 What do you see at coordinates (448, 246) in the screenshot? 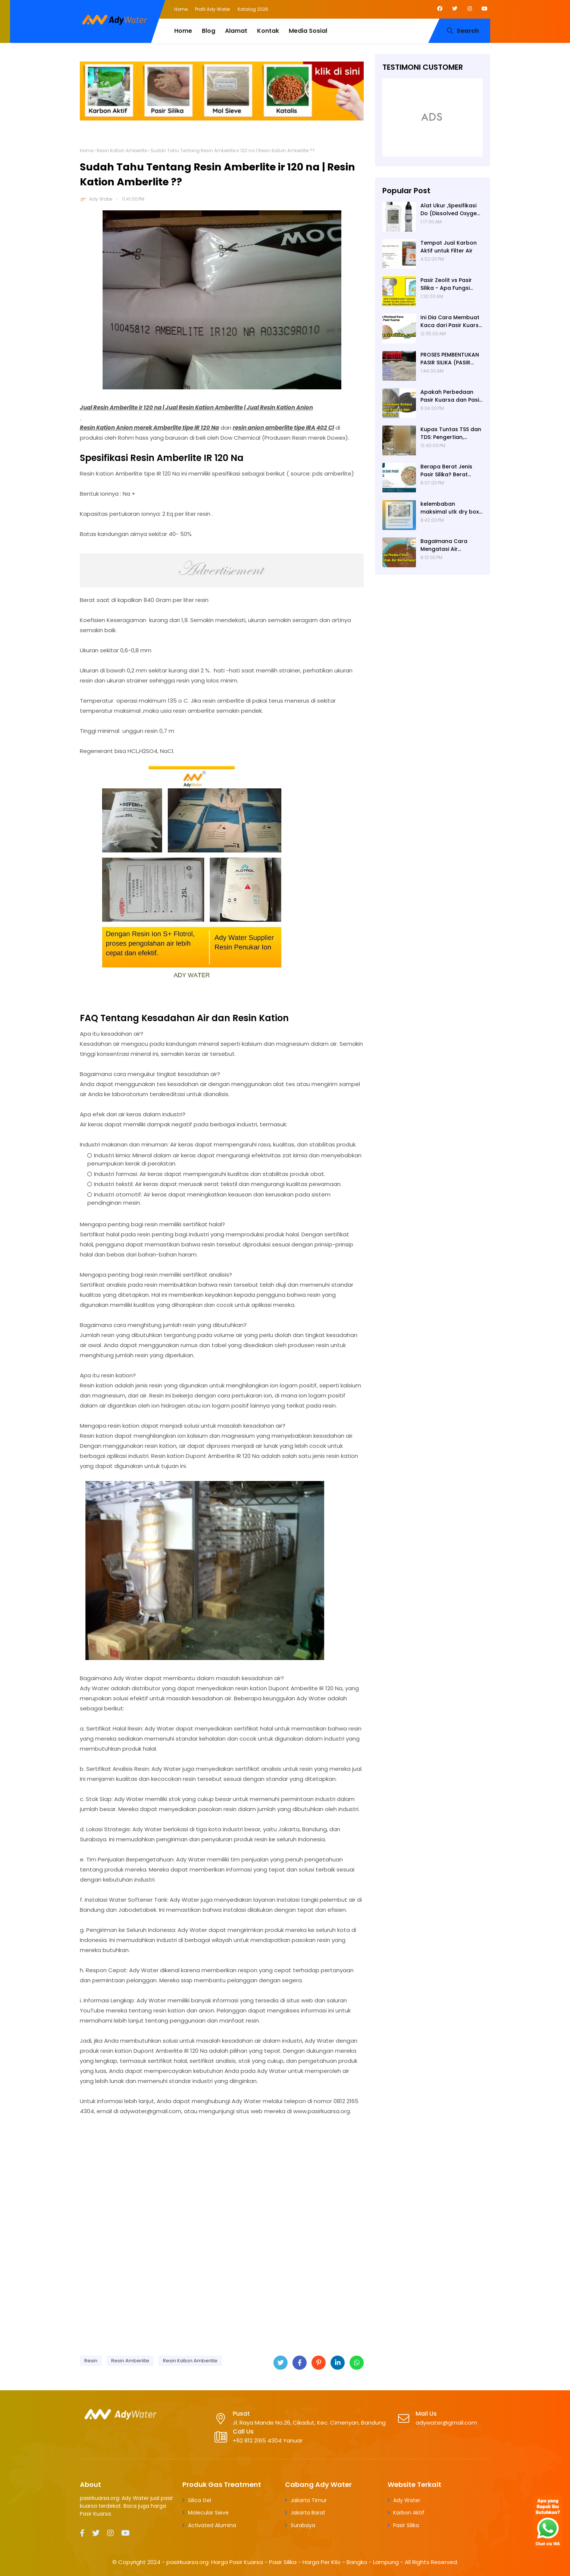
I see `Tempat Jual Karbon Aktif untuk Filter Air` at bounding box center [448, 246].